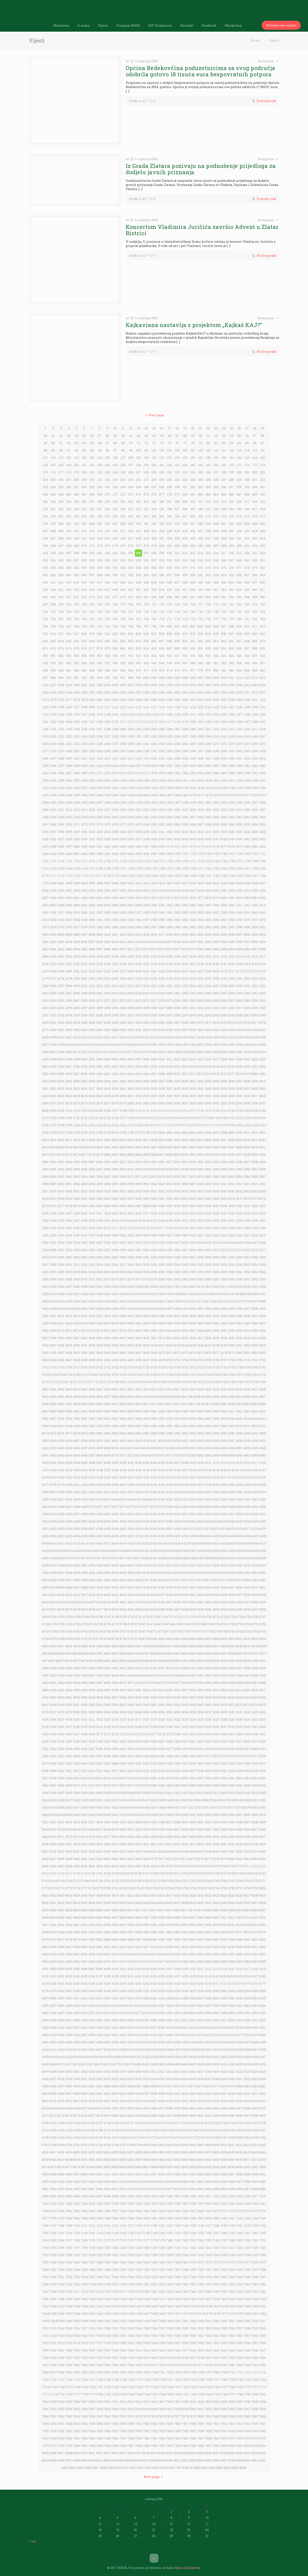 The height and width of the screenshot is (2576, 308). I want to click on 1734, so click(216, 861).